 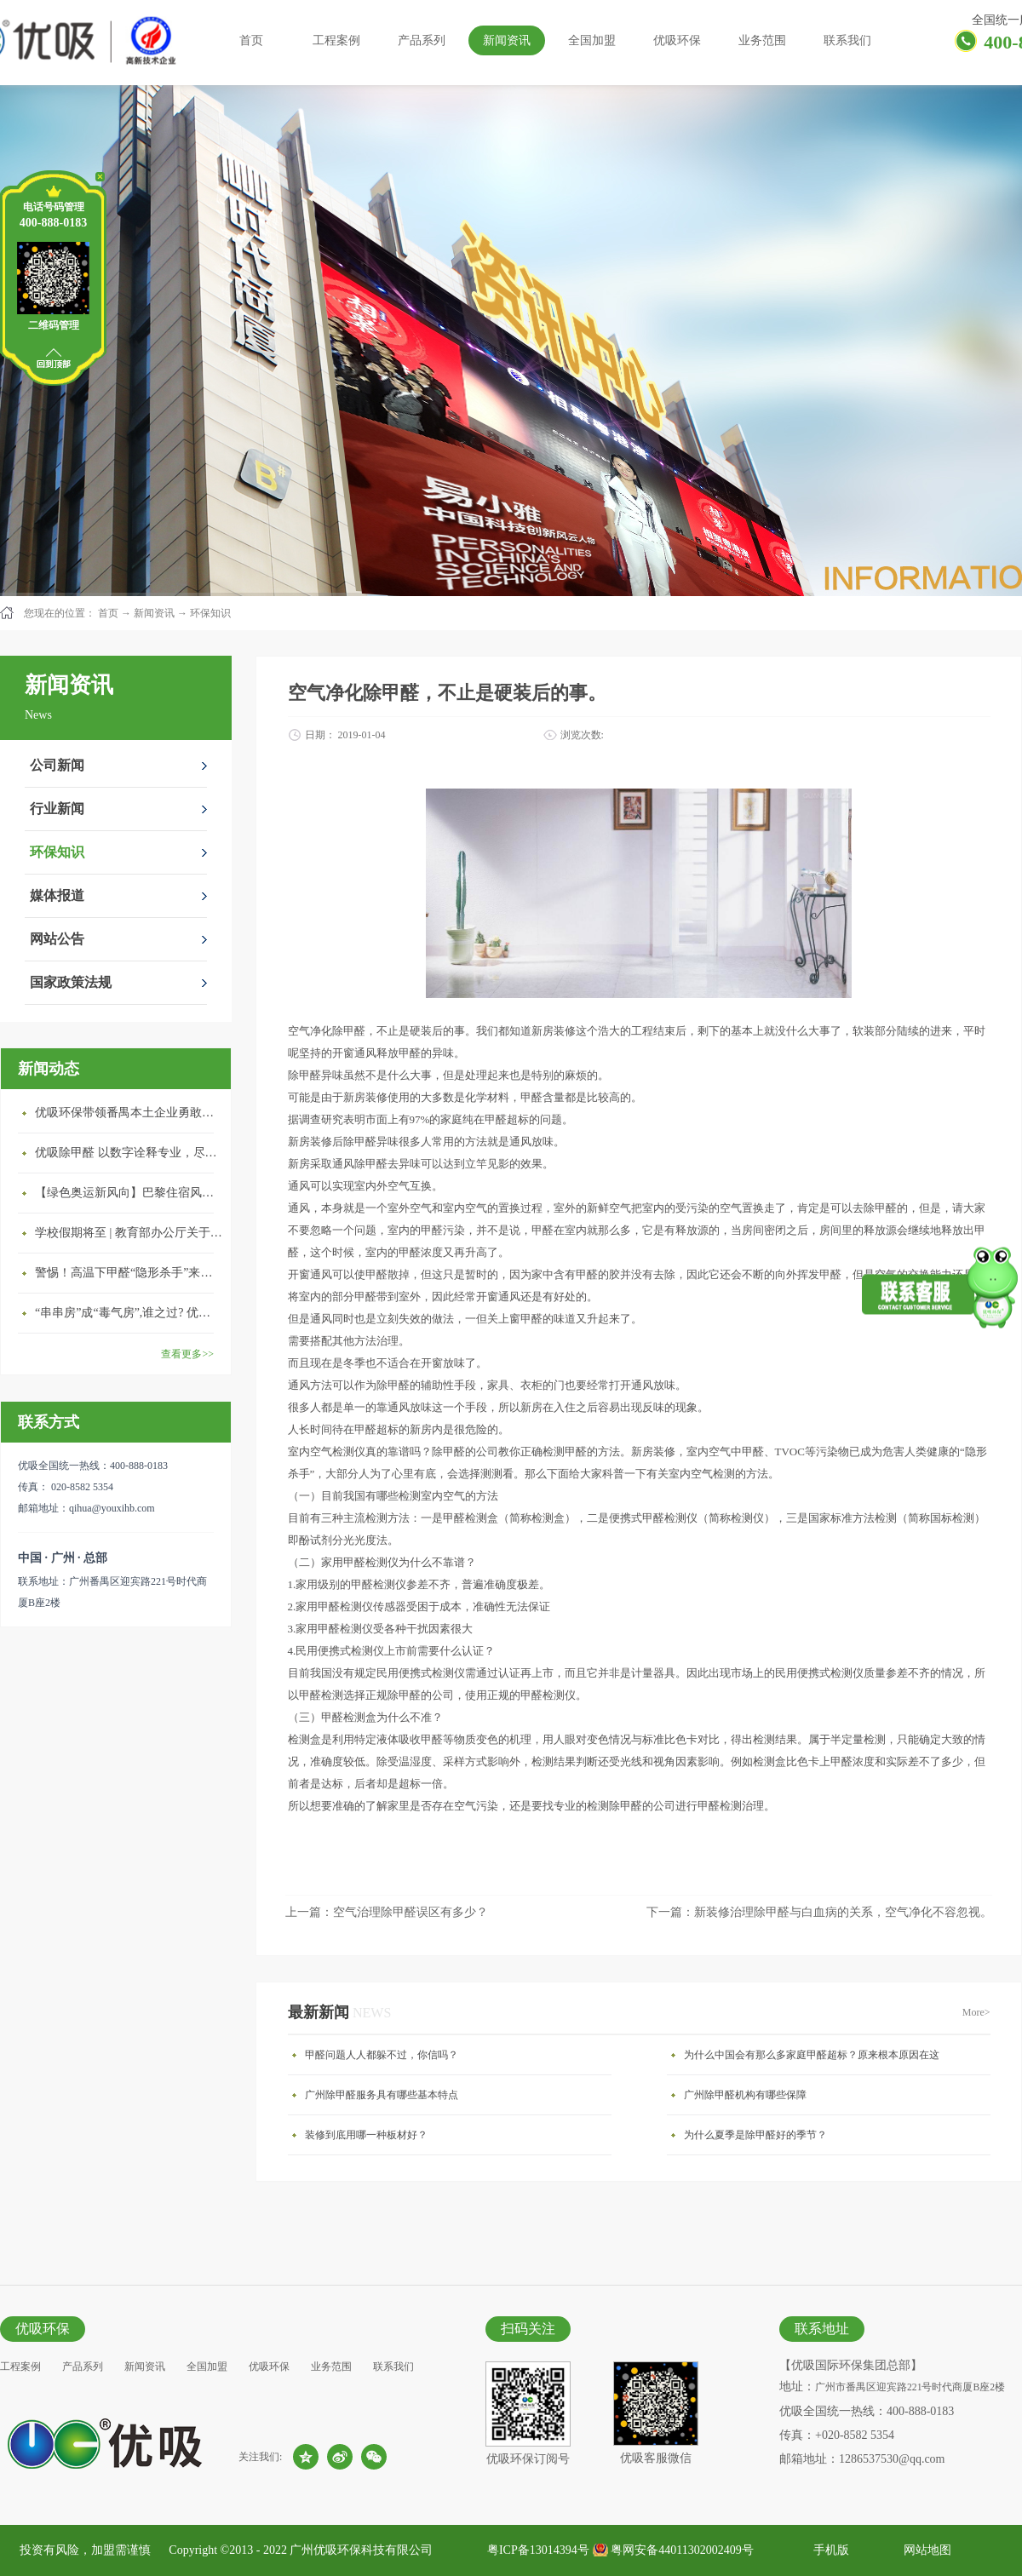 I want to click on 【绿色奥运新风向】巴黎住宿风波：优吸环保共建健康绿色家居, so click(x=128, y=1192).